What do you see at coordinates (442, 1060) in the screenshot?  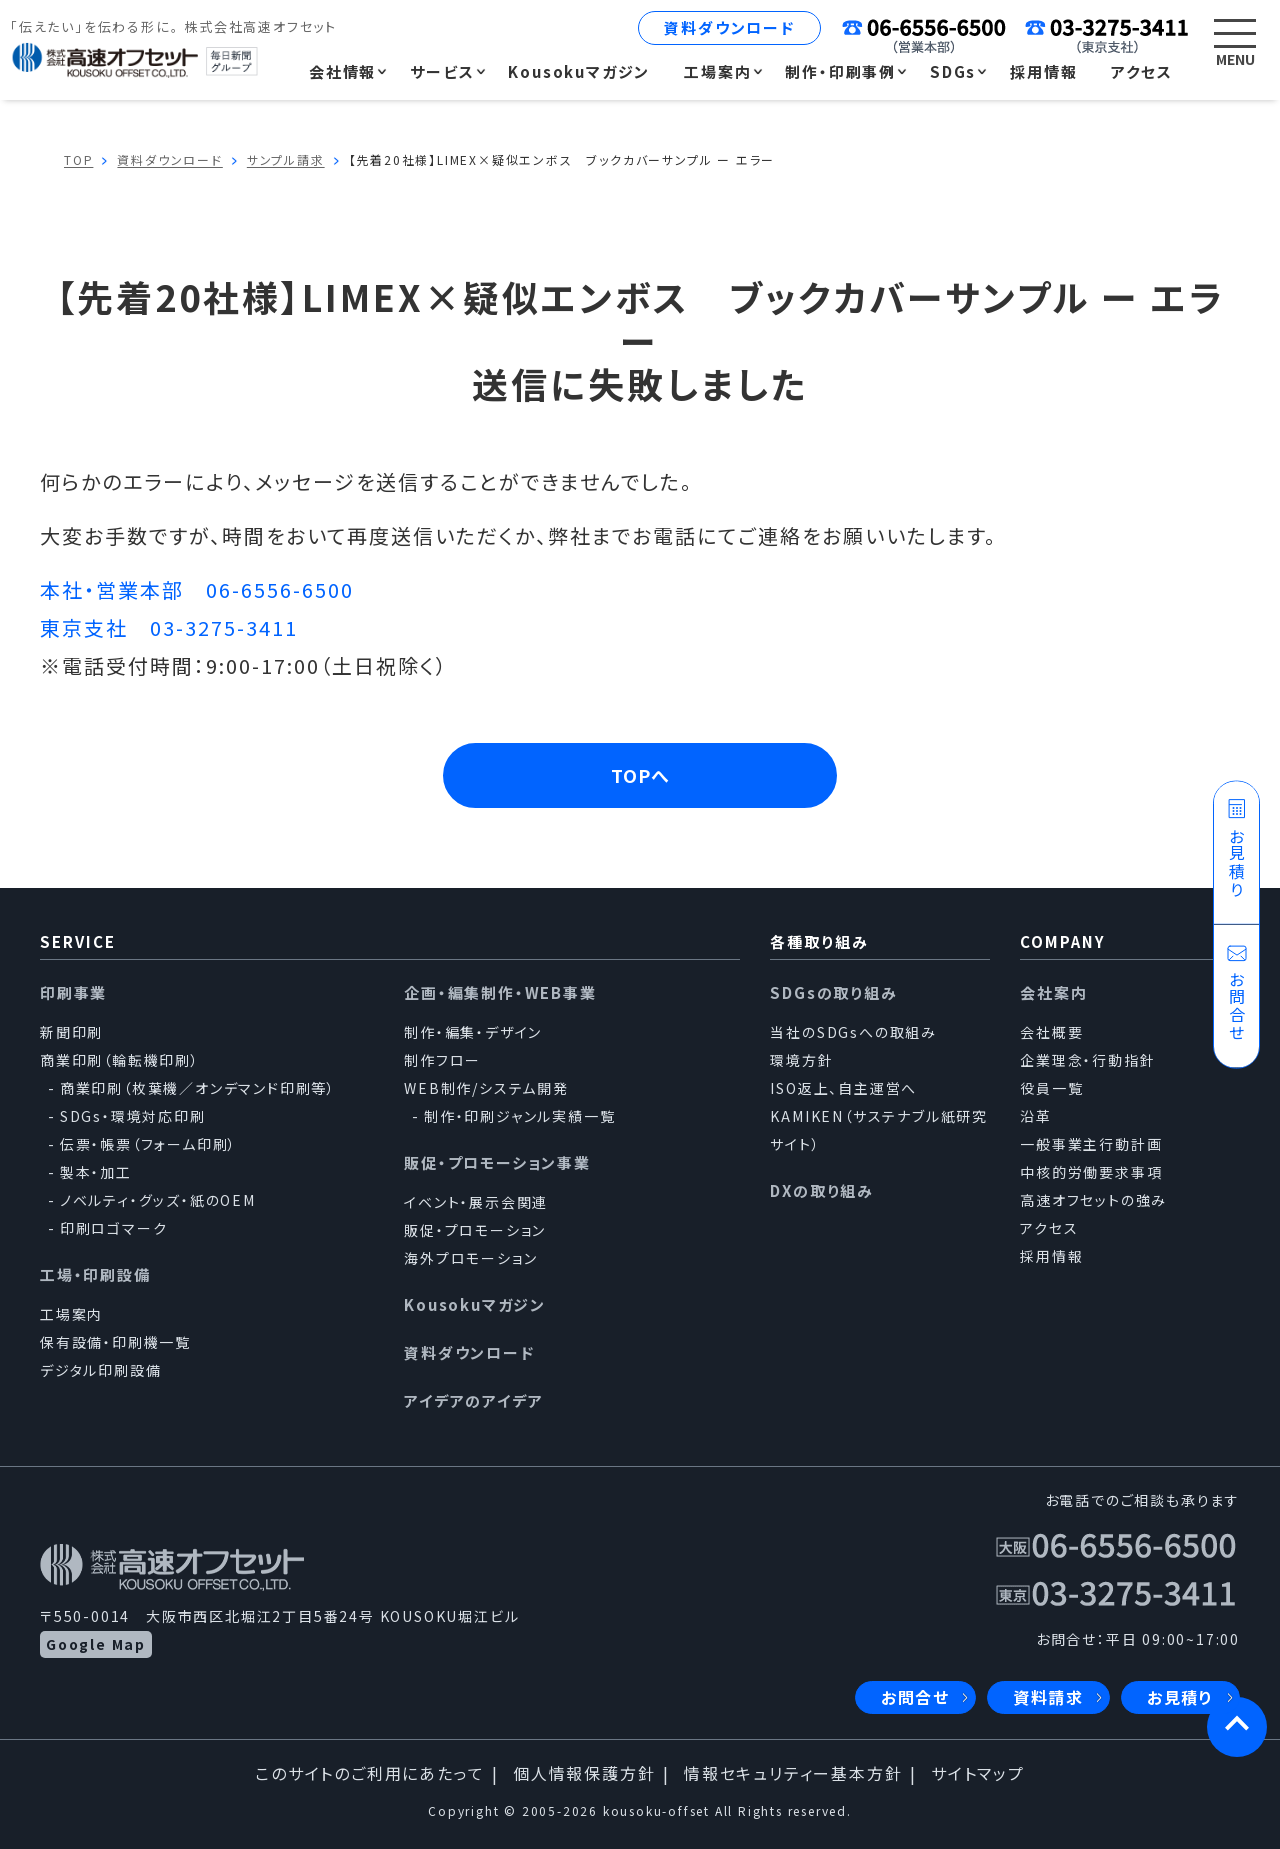 I see `制作フロー` at bounding box center [442, 1060].